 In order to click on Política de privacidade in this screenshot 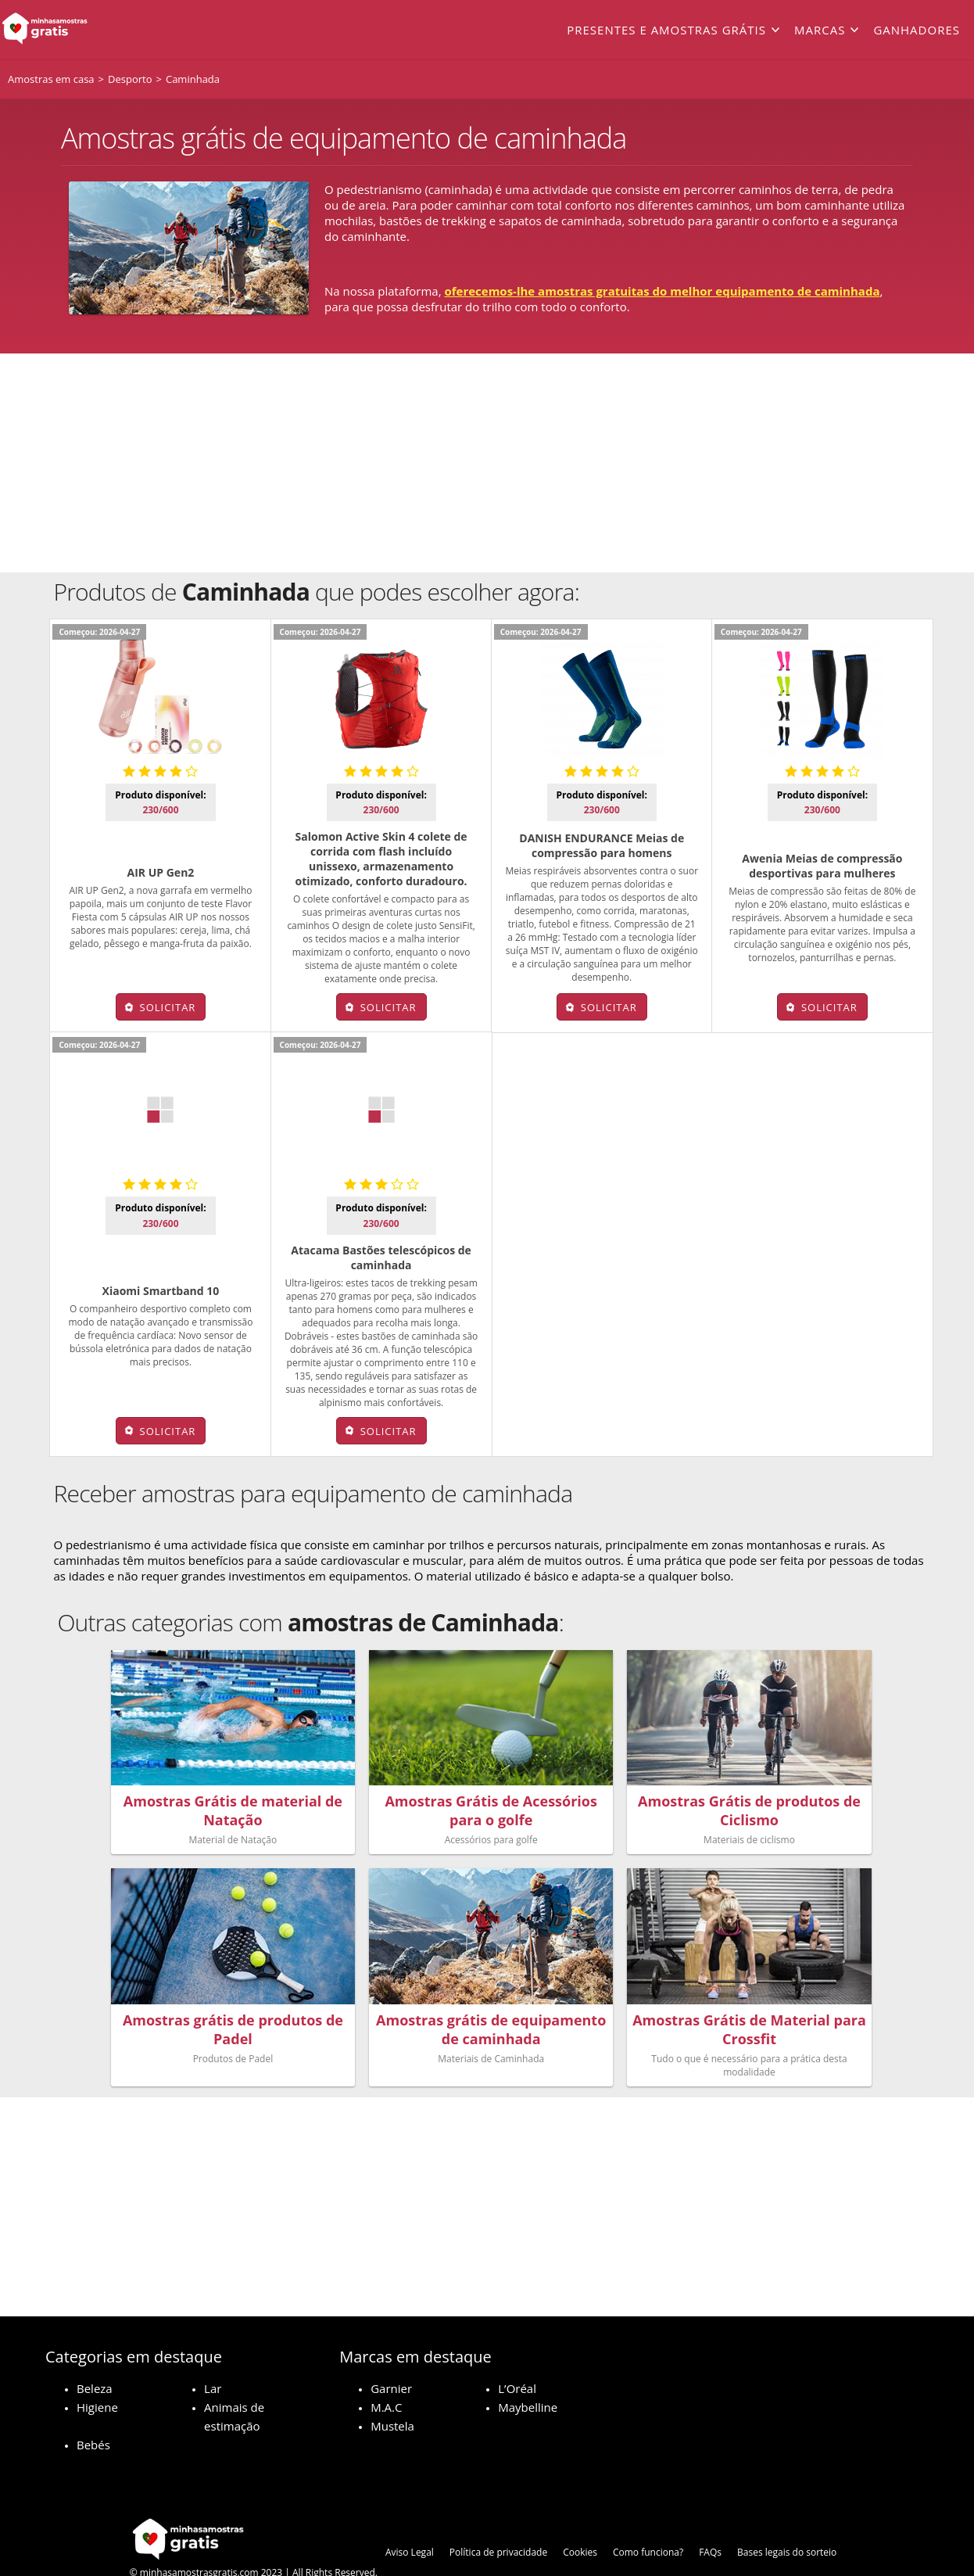, I will do `click(498, 2514)`.